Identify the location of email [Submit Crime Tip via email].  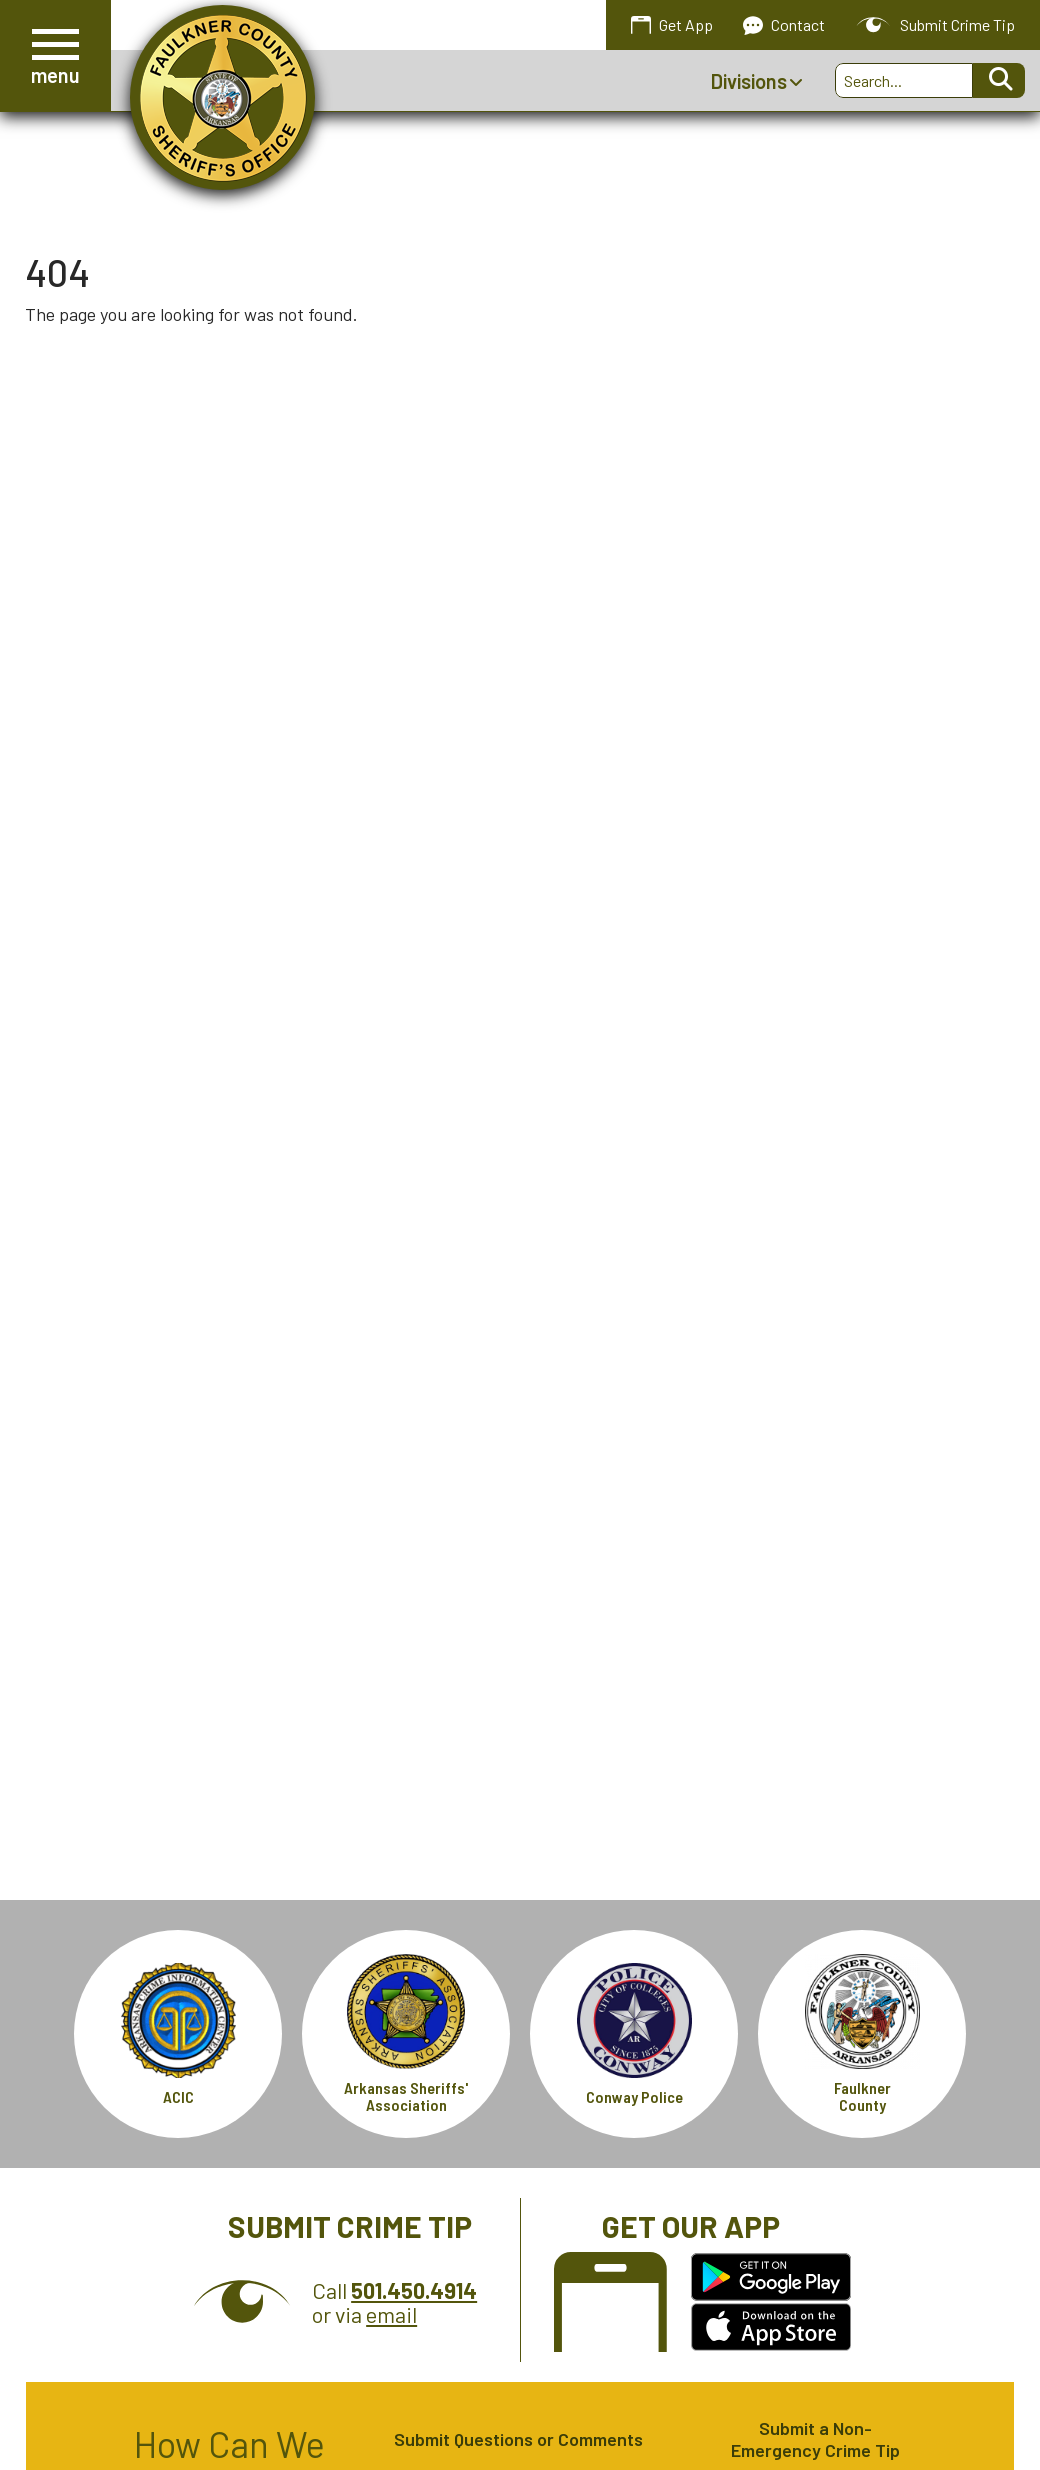
(391, 2314).